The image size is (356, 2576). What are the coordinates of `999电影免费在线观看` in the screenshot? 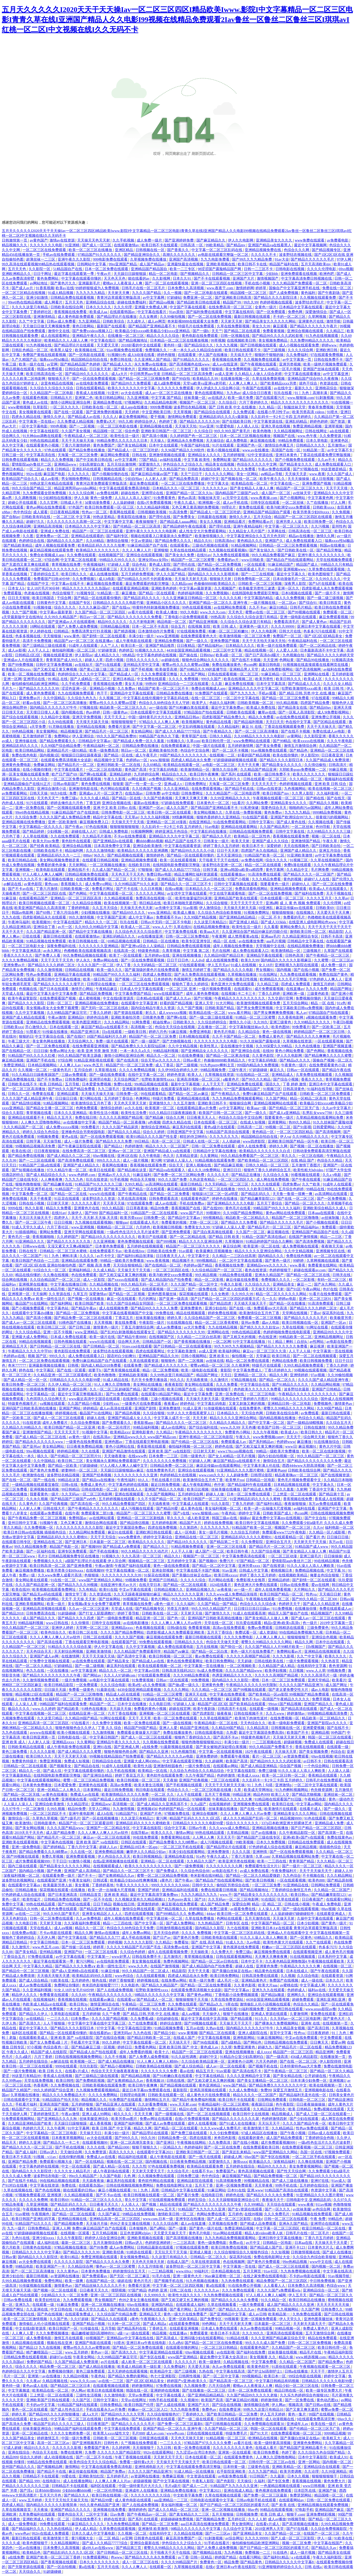 It's located at (111, 259).